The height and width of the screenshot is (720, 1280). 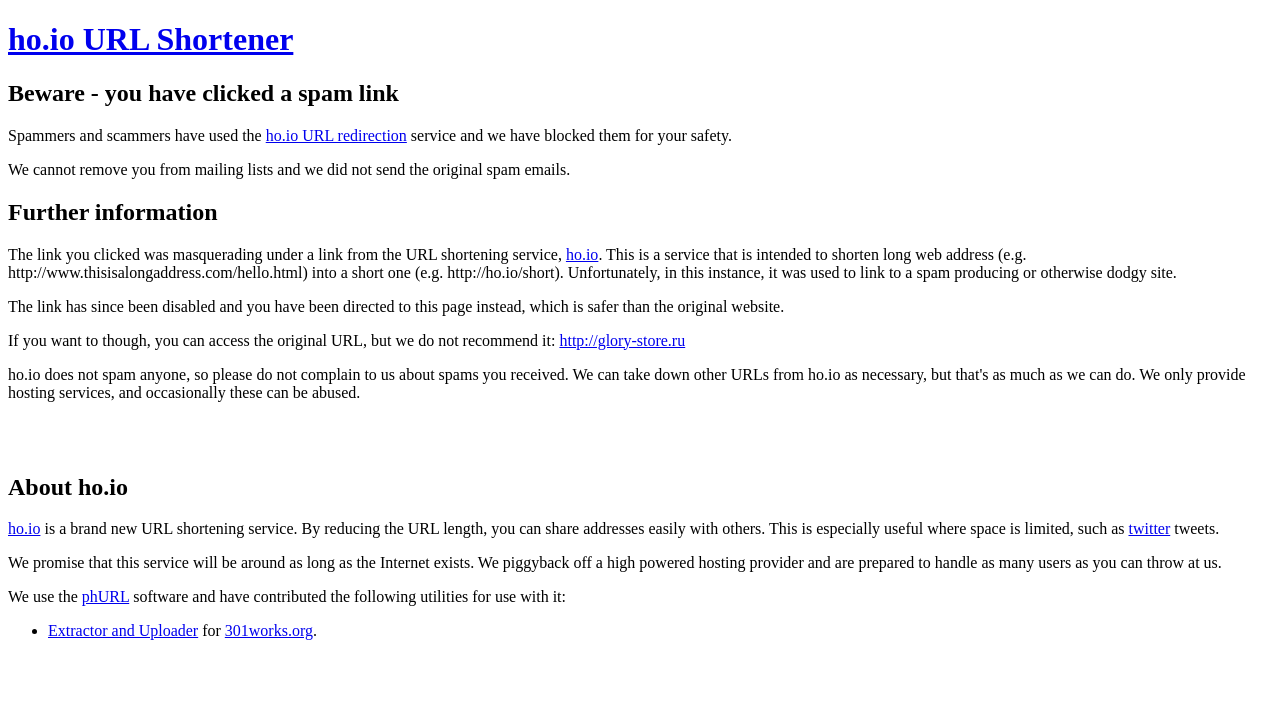 I want to click on http://glory-store.ru, so click(x=622, y=340).